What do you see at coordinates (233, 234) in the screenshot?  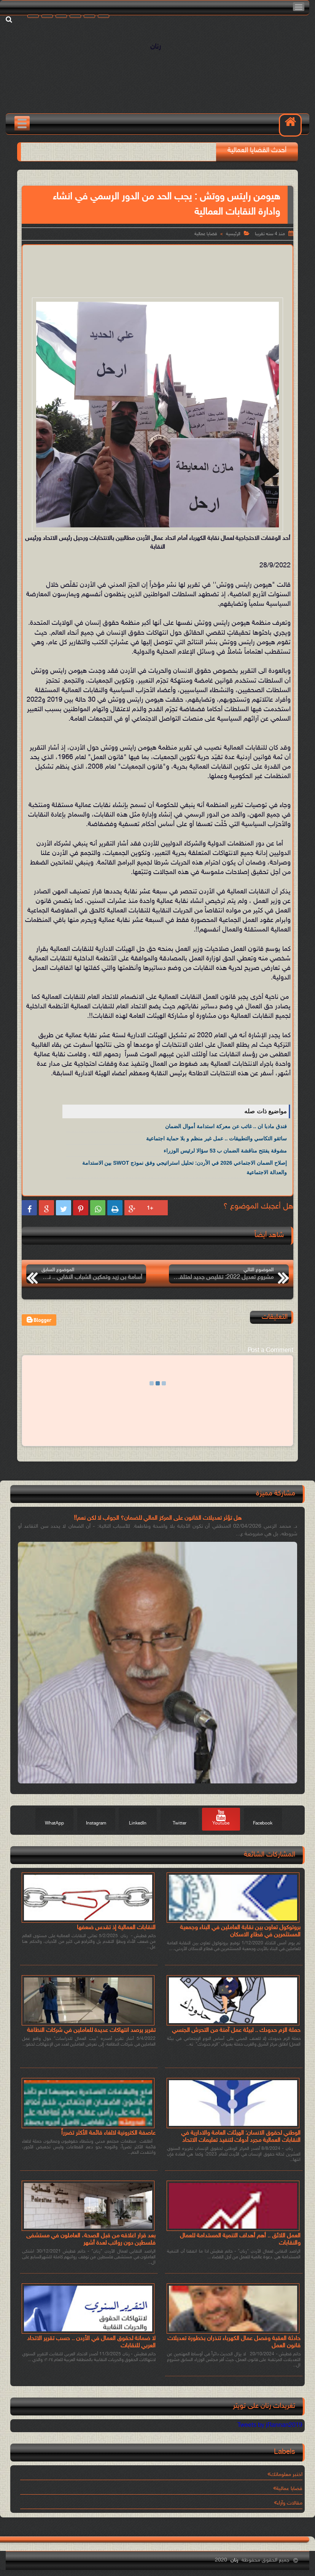 I see `الرئيسية` at bounding box center [233, 234].